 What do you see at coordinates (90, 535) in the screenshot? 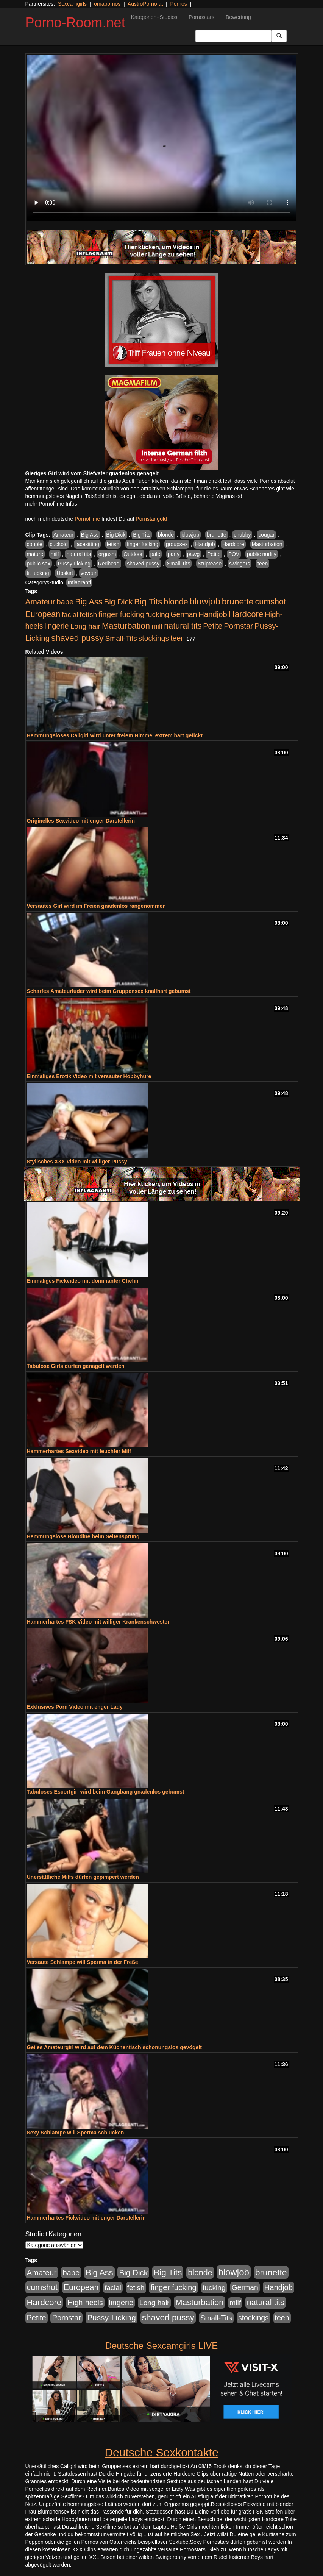
I see `Big Ass` at bounding box center [90, 535].